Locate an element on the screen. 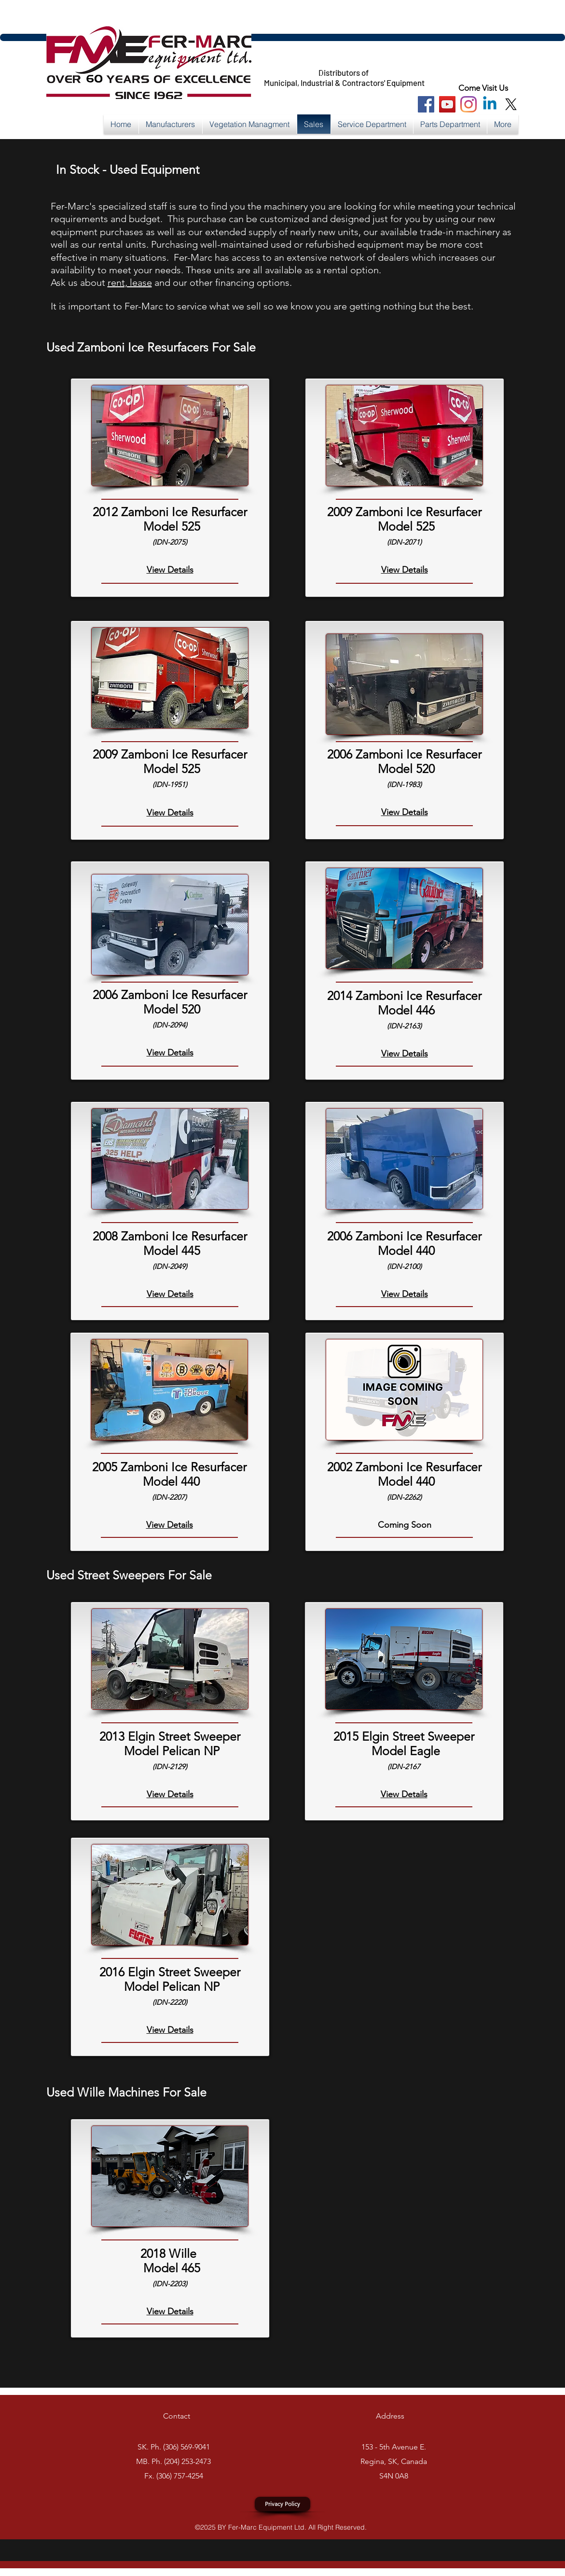  https://x.com/FerMarcEquip is located at coordinates (266, 73).